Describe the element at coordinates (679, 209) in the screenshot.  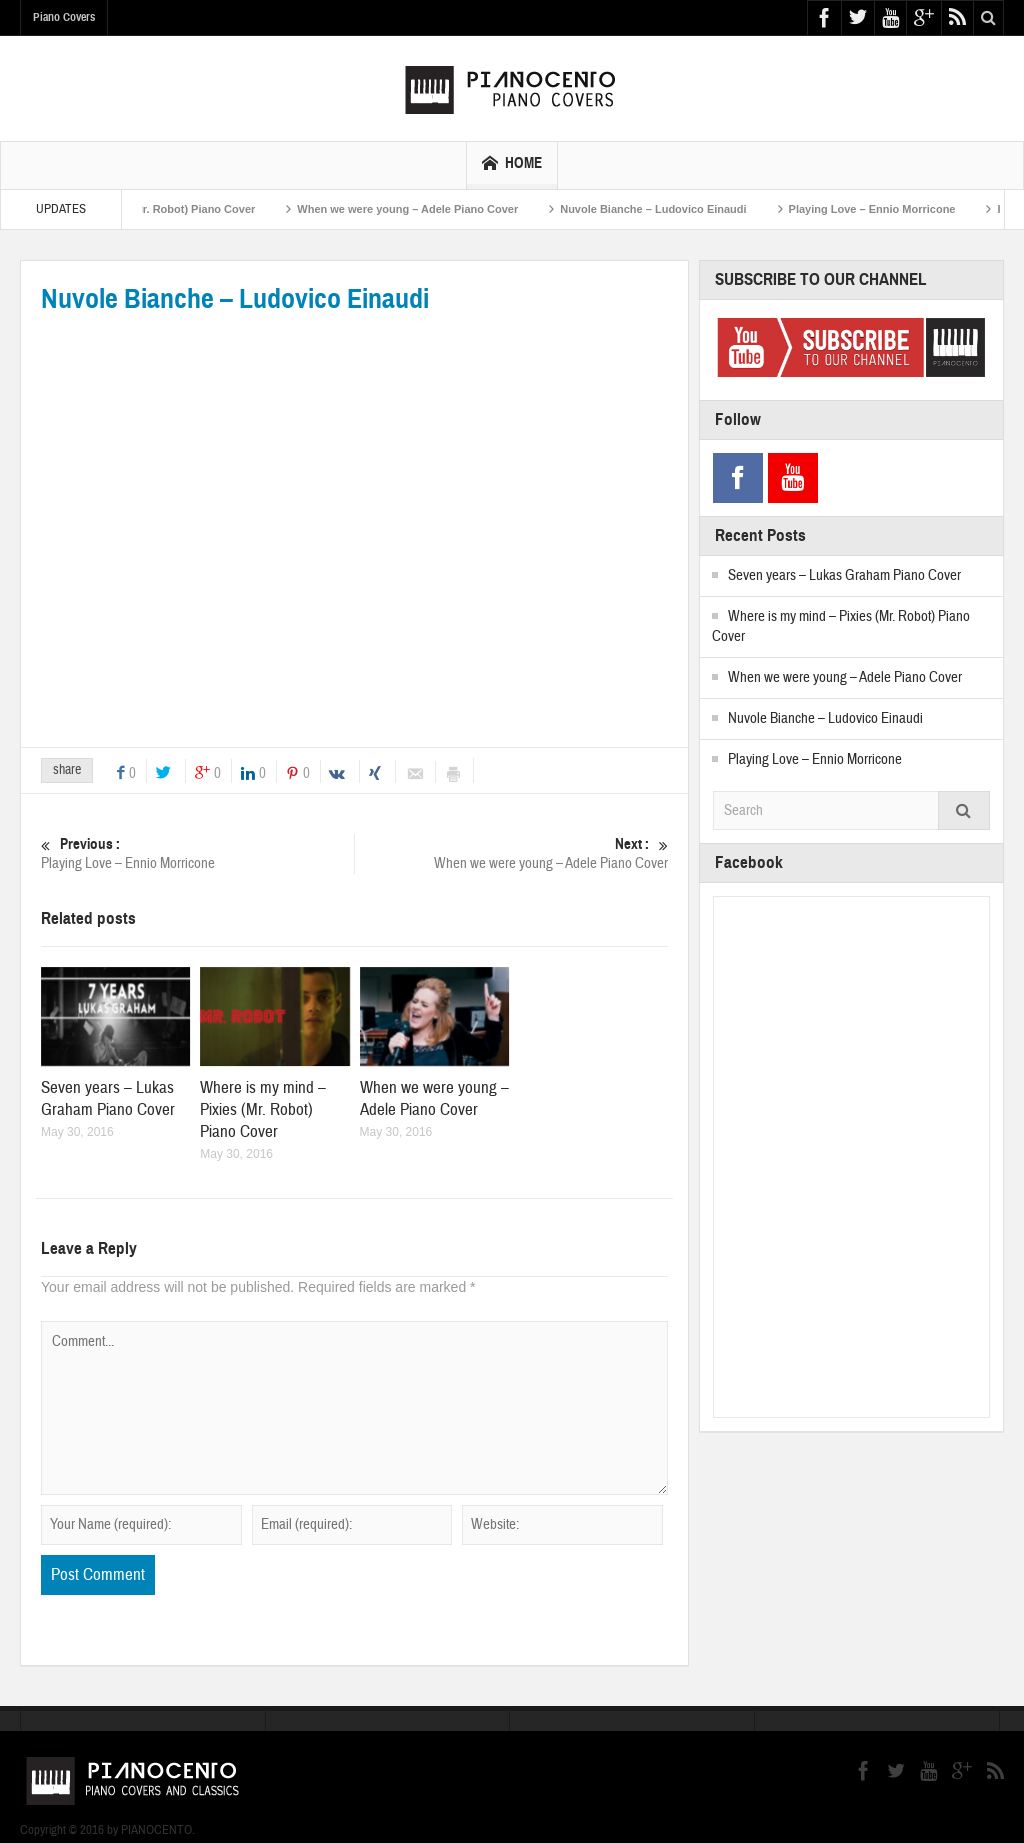
I see `Nuvole Bianche – Ludovico Einaudi` at that location.